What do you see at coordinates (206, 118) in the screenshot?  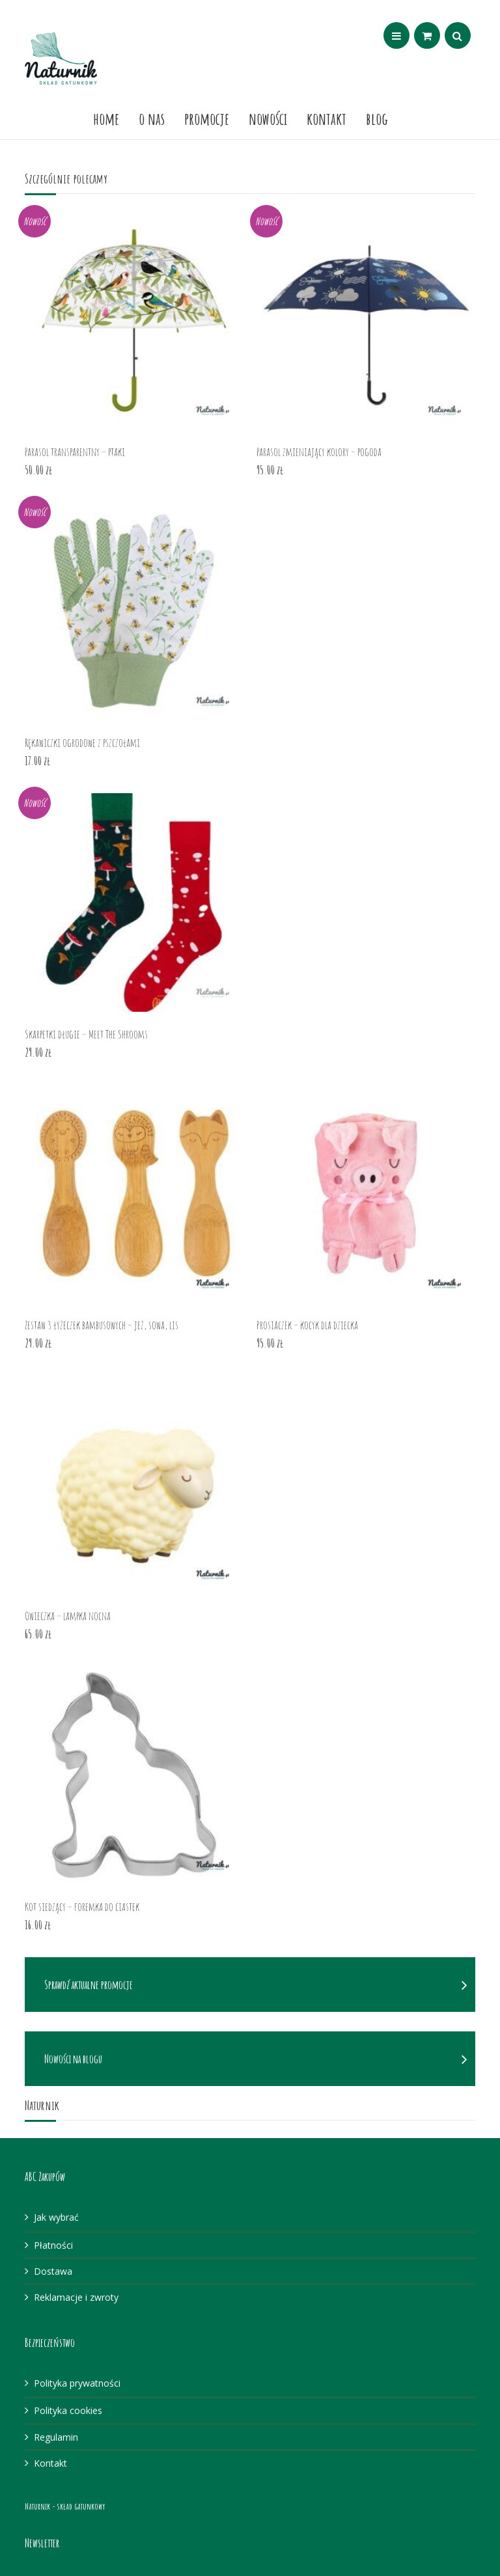 I see `Promocje` at bounding box center [206, 118].